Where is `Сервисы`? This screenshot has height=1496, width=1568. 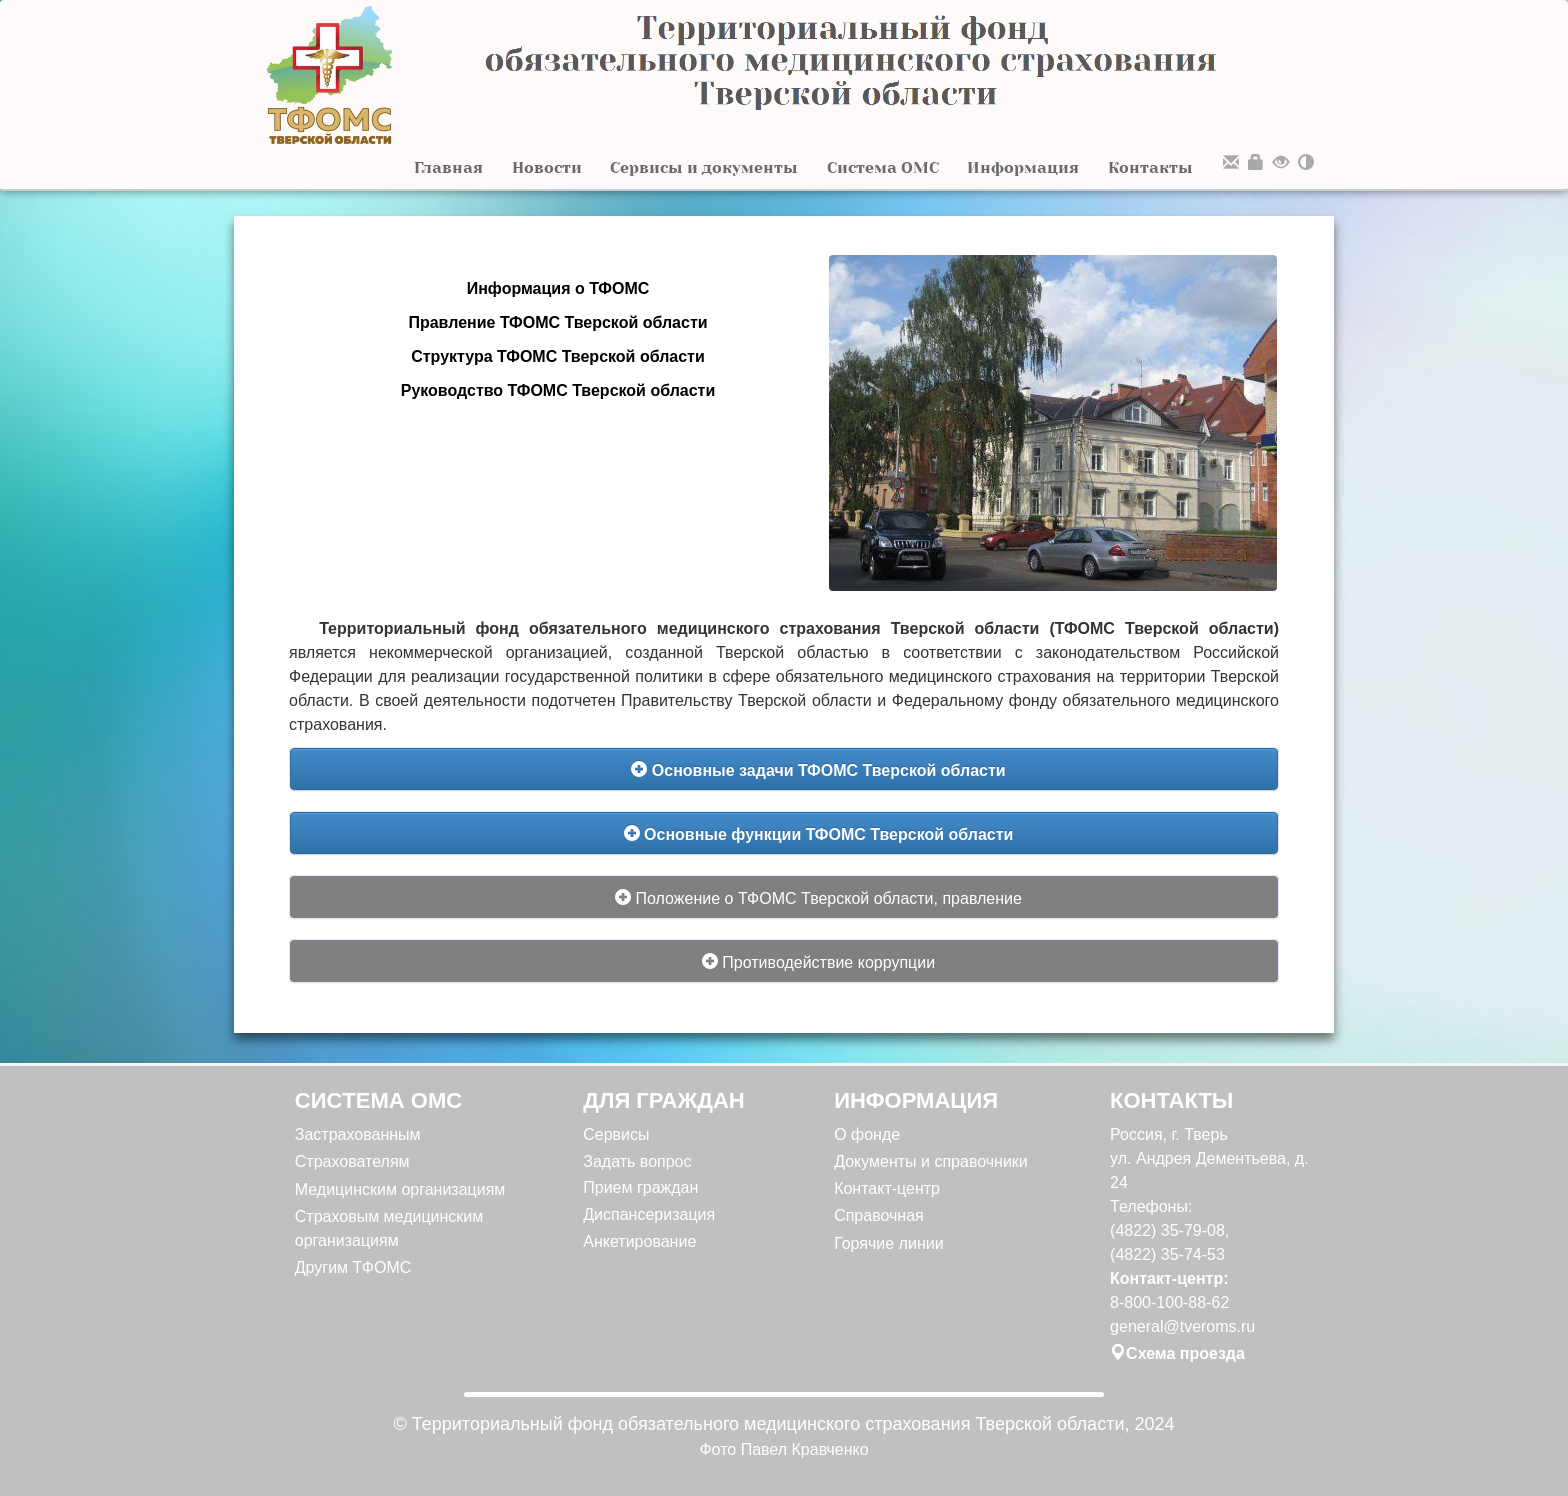 Сервисы is located at coordinates (616, 1134).